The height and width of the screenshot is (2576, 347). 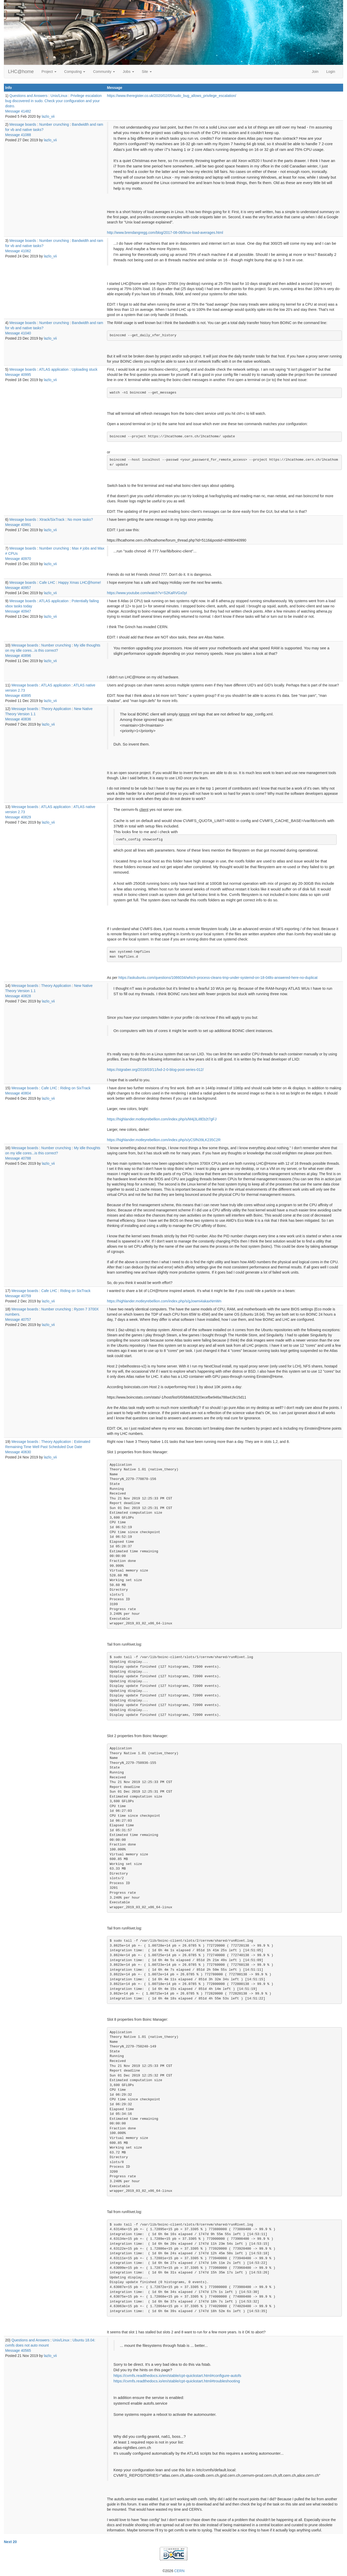 What do you see at coordinates (161, 1119) in the screenshot?
I see `https://highlander.motleyrebellion.com/index.php/s/M4j3Li8Eb2t7gFJ` at bounding box center [161, 1119].